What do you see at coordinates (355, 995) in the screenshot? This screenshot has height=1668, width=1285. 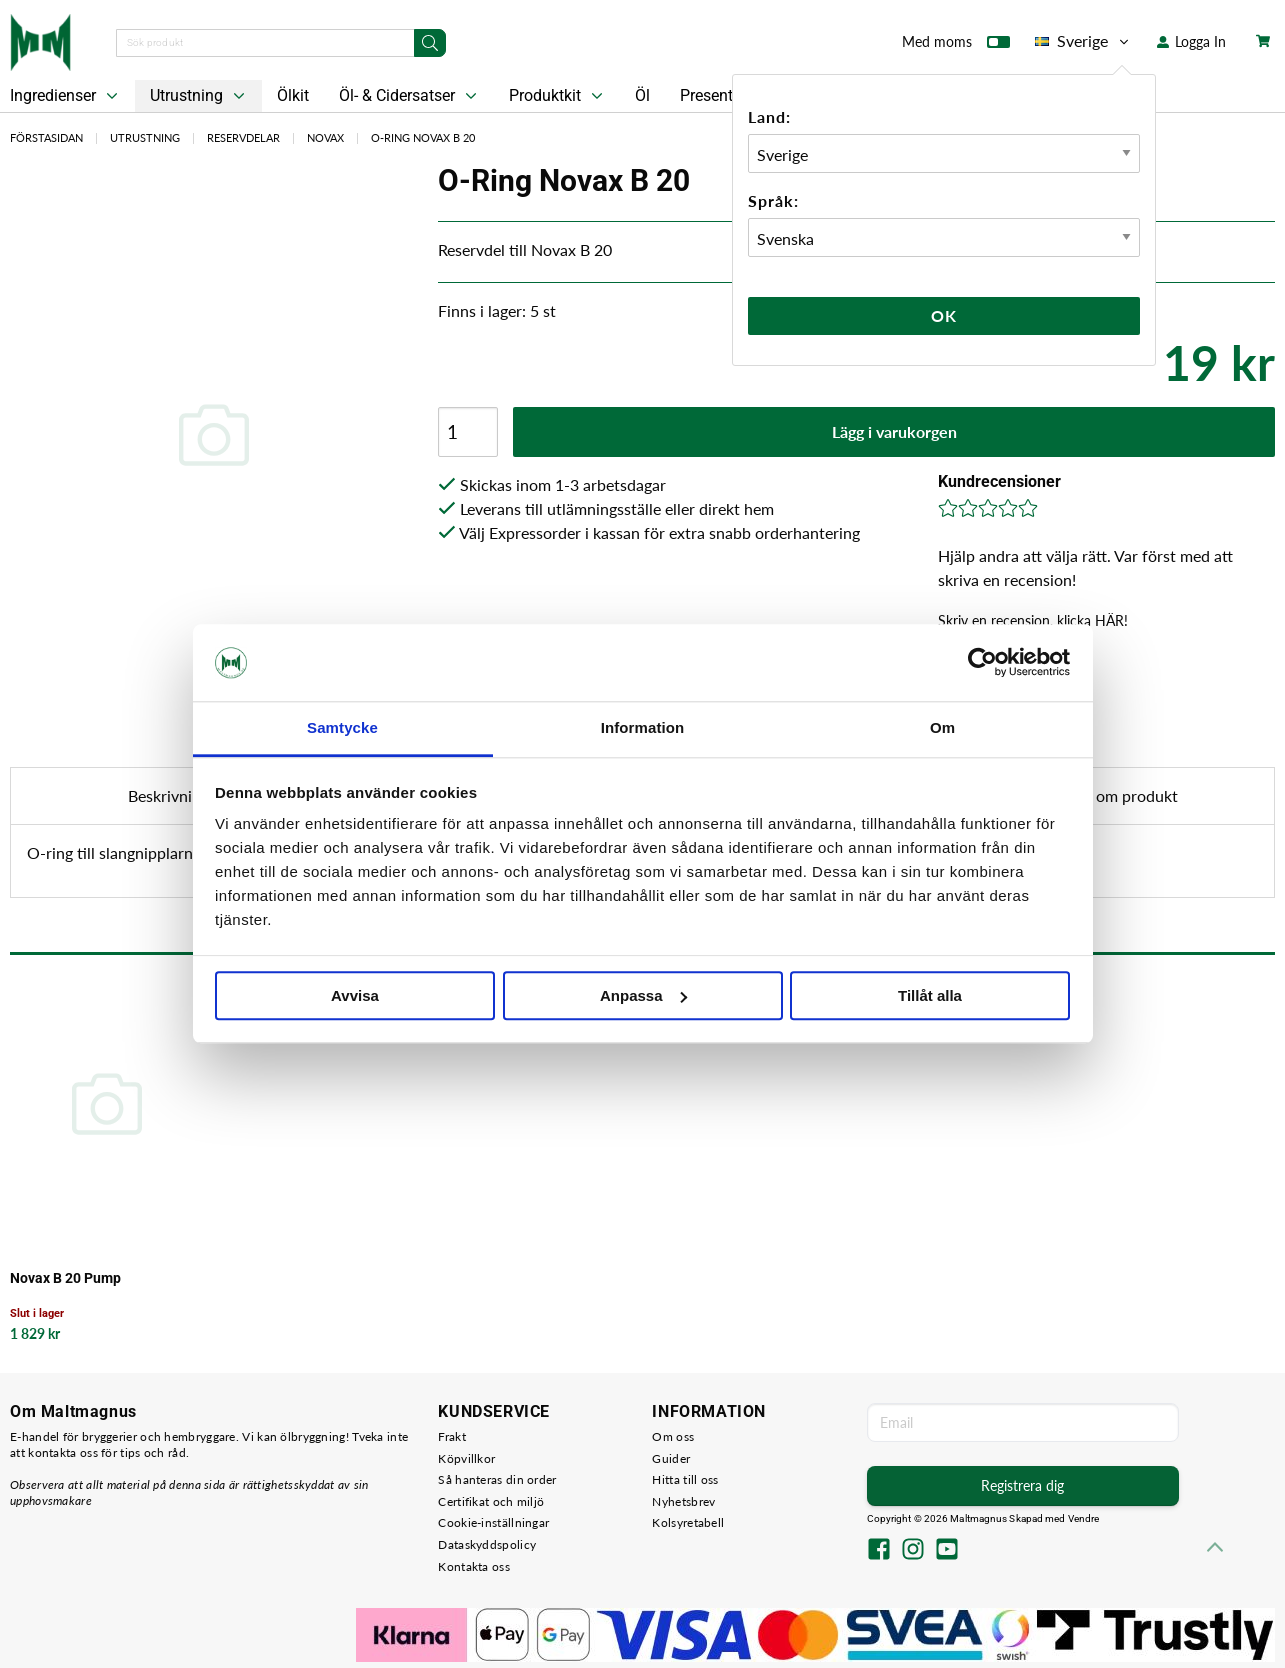 I see `Avvisa` at bounding box center [355, 995].